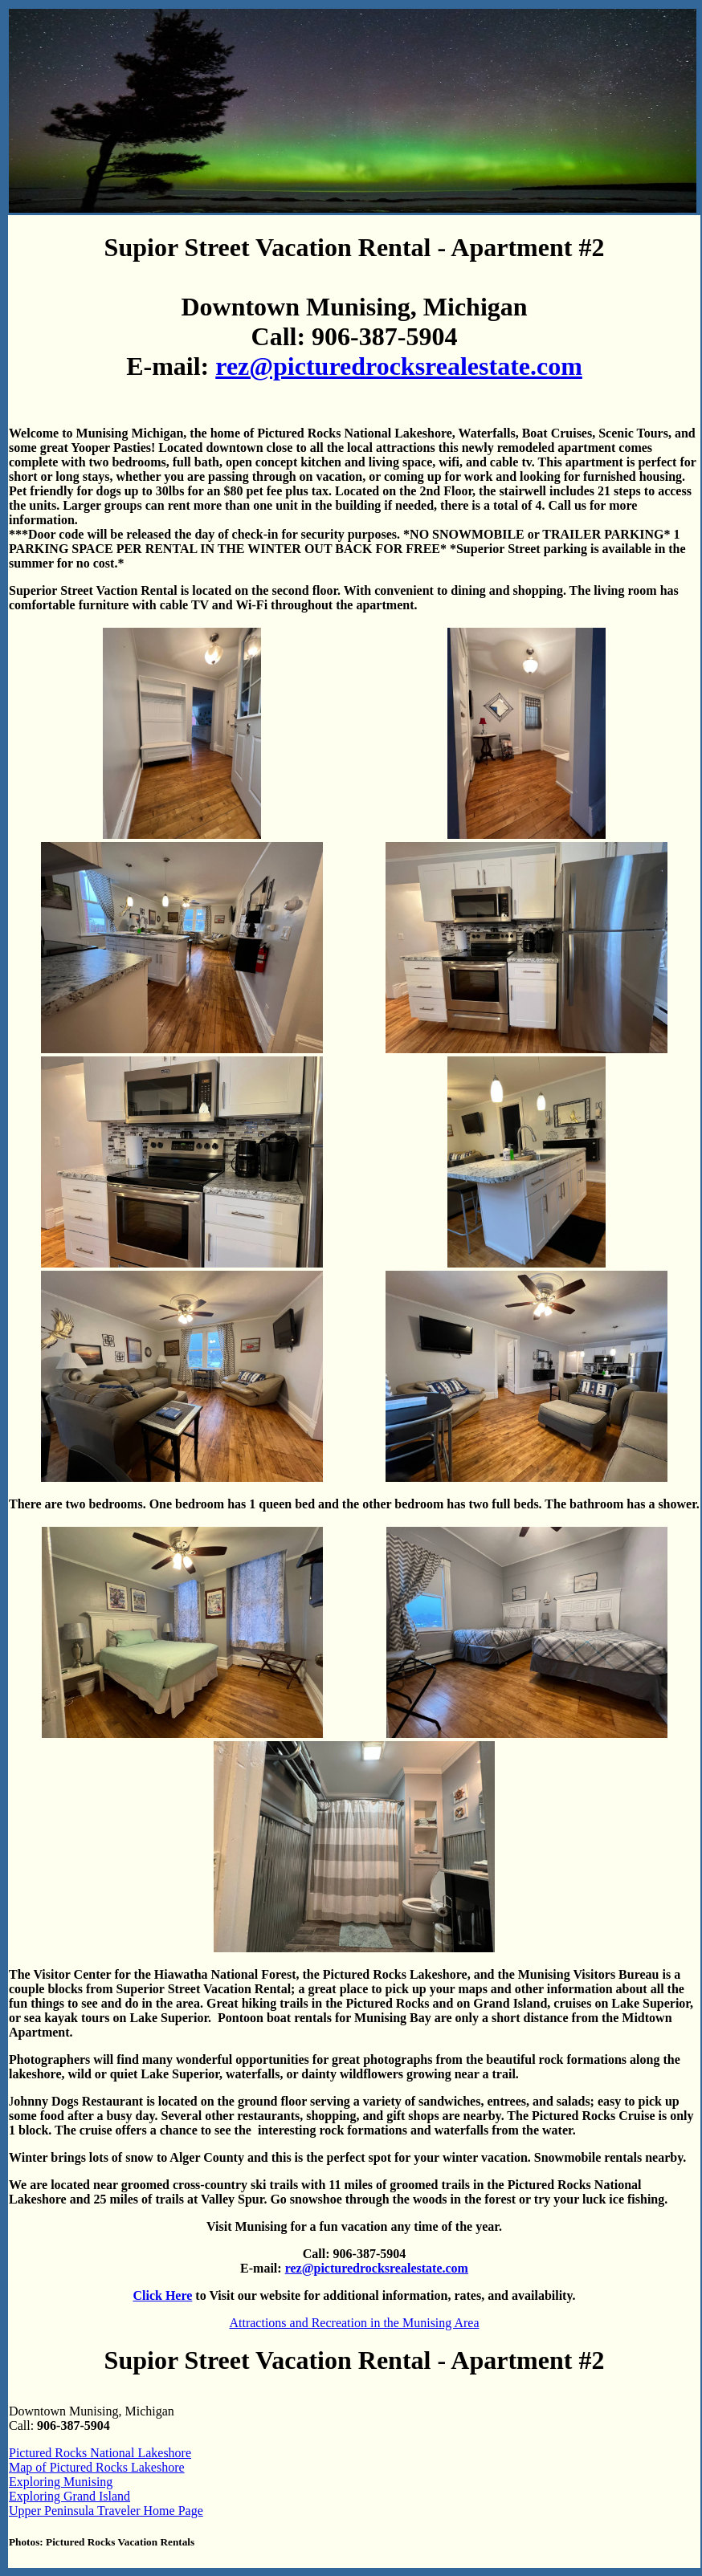 This screenshot has height=2576, width=702. I want to click on Map of Pictured Rocks Lakeshore, so click(97, 2467).